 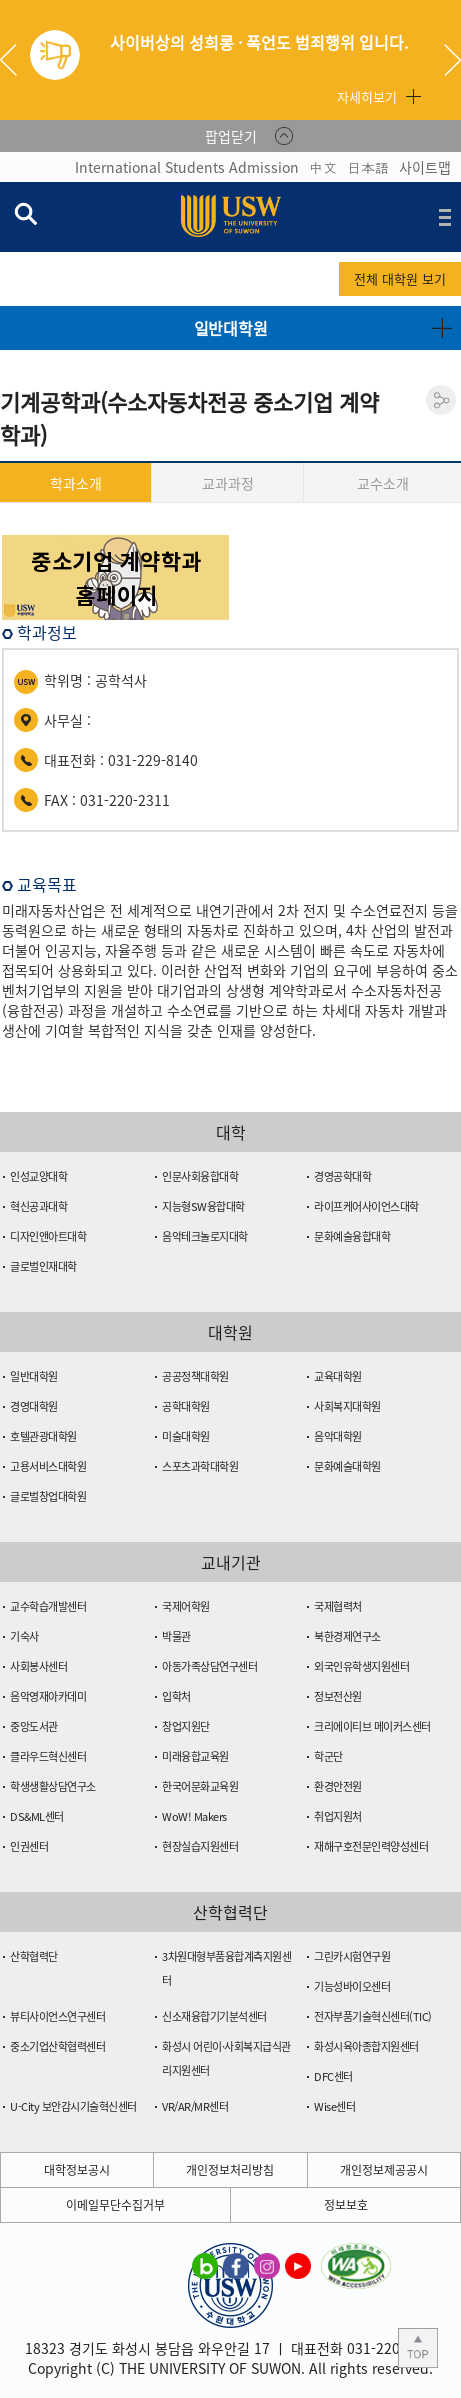 I want to click on Next, so click(x=452, y=60).